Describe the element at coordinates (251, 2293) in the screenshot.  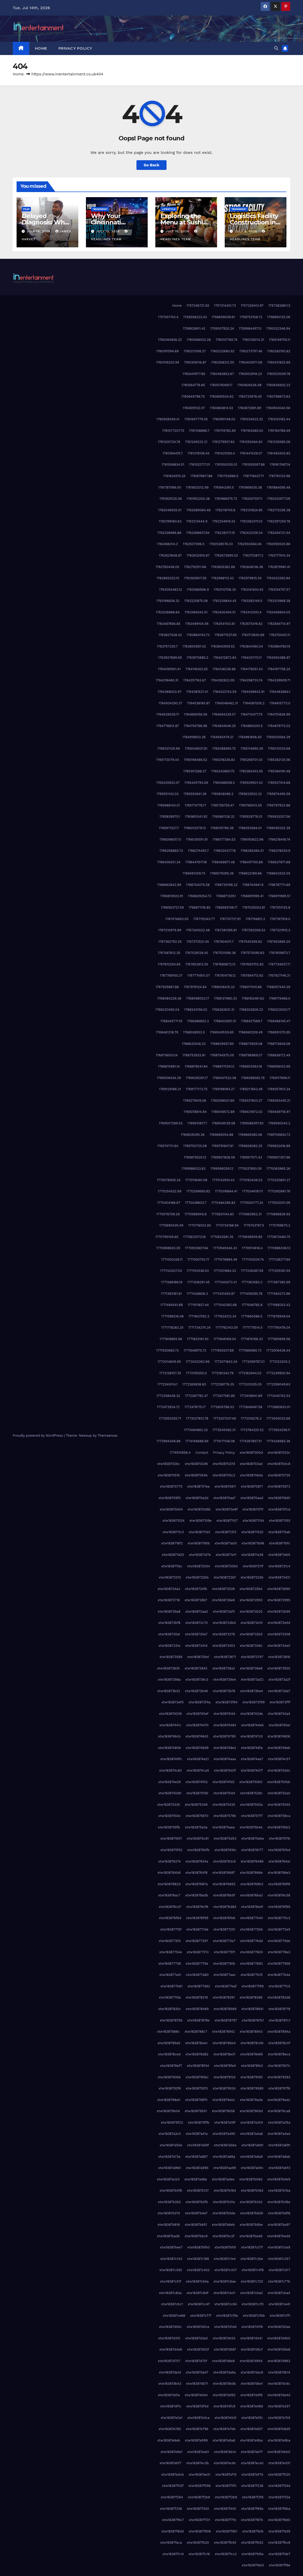
I see `xtw18387cba0` at that location.